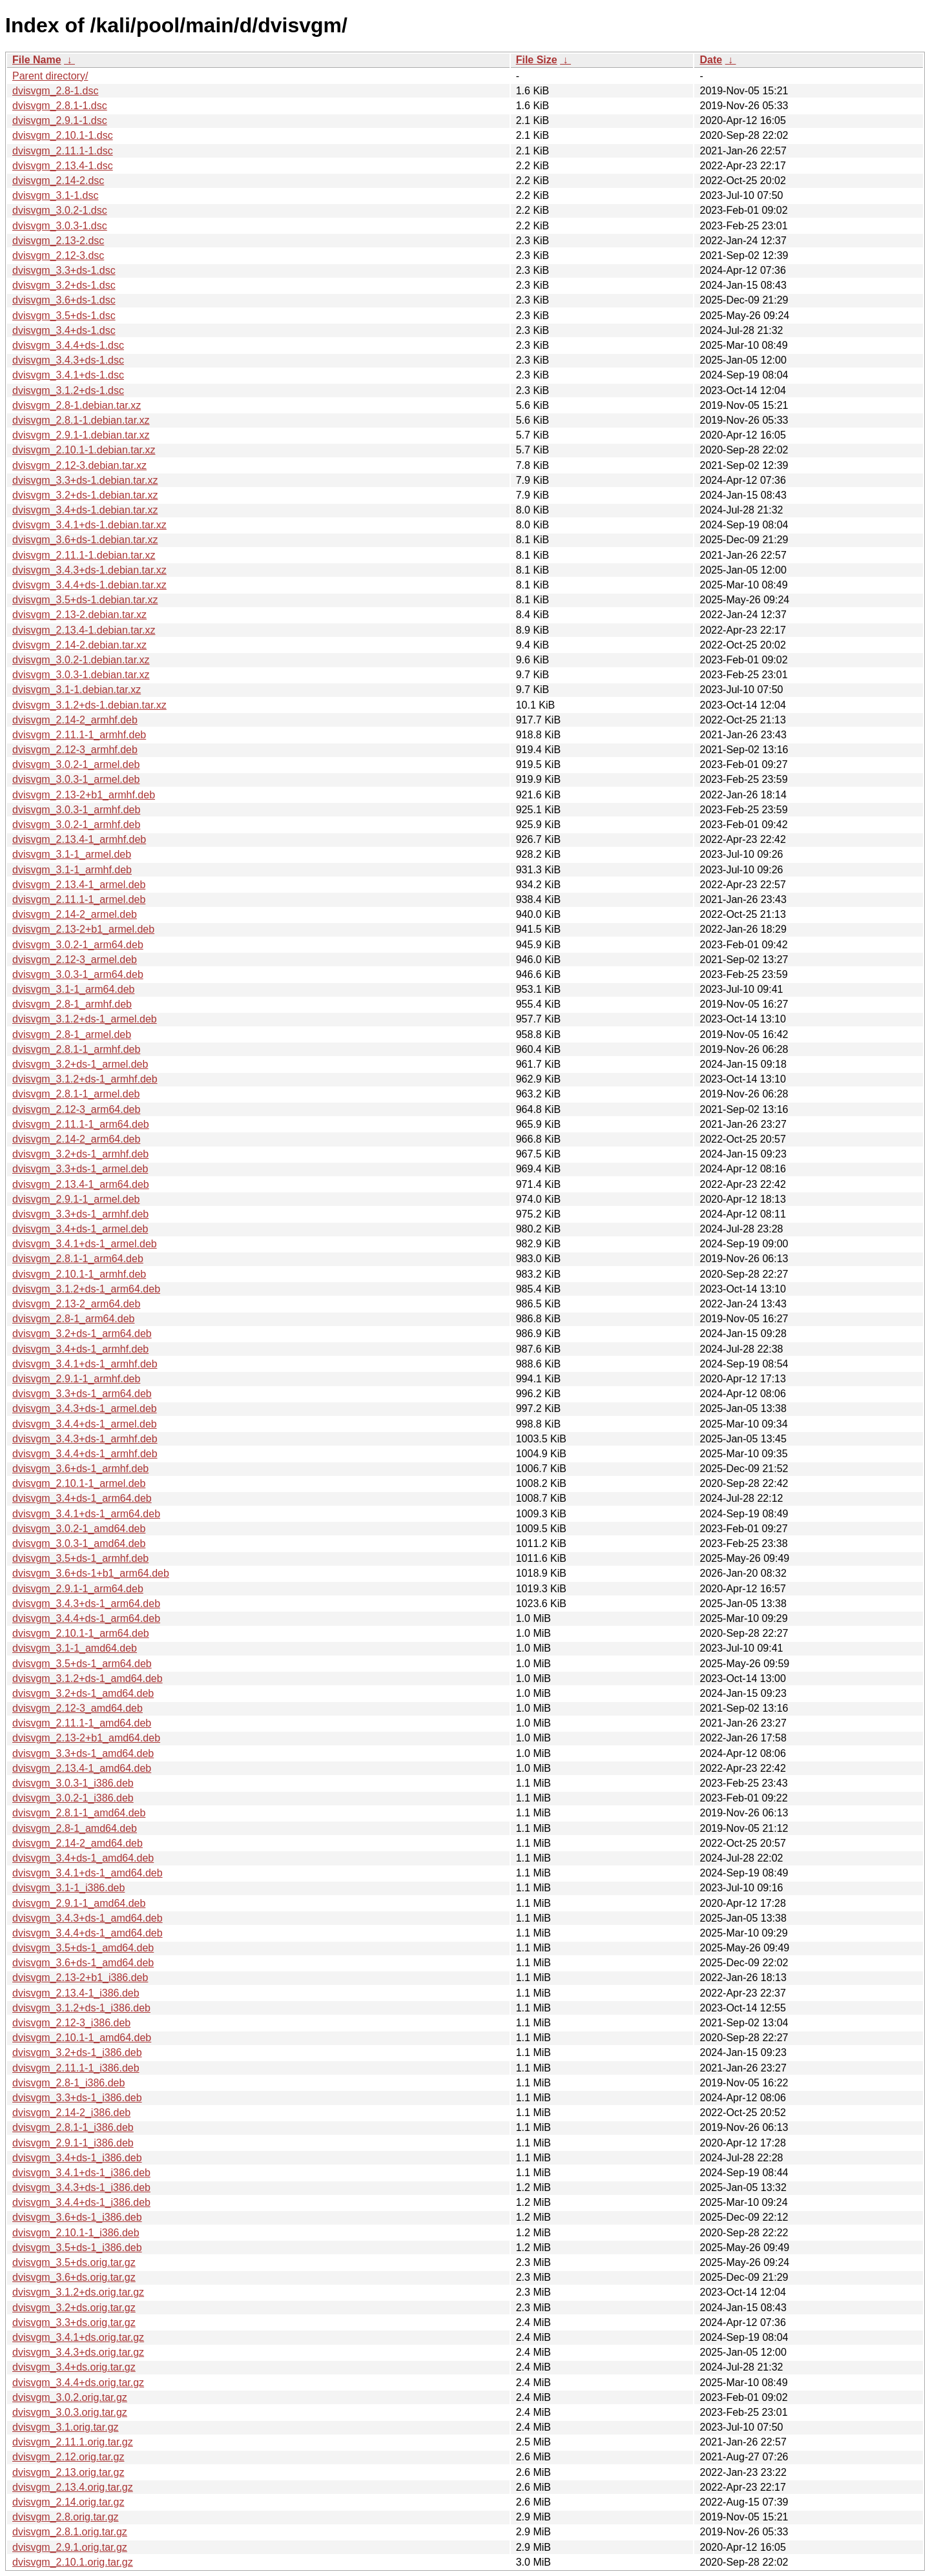  Describe the element at coordinates (84, 1243) in the screenshot. I see `dvisvgm_3.4.1+ds-1_armel.deb` at that location.